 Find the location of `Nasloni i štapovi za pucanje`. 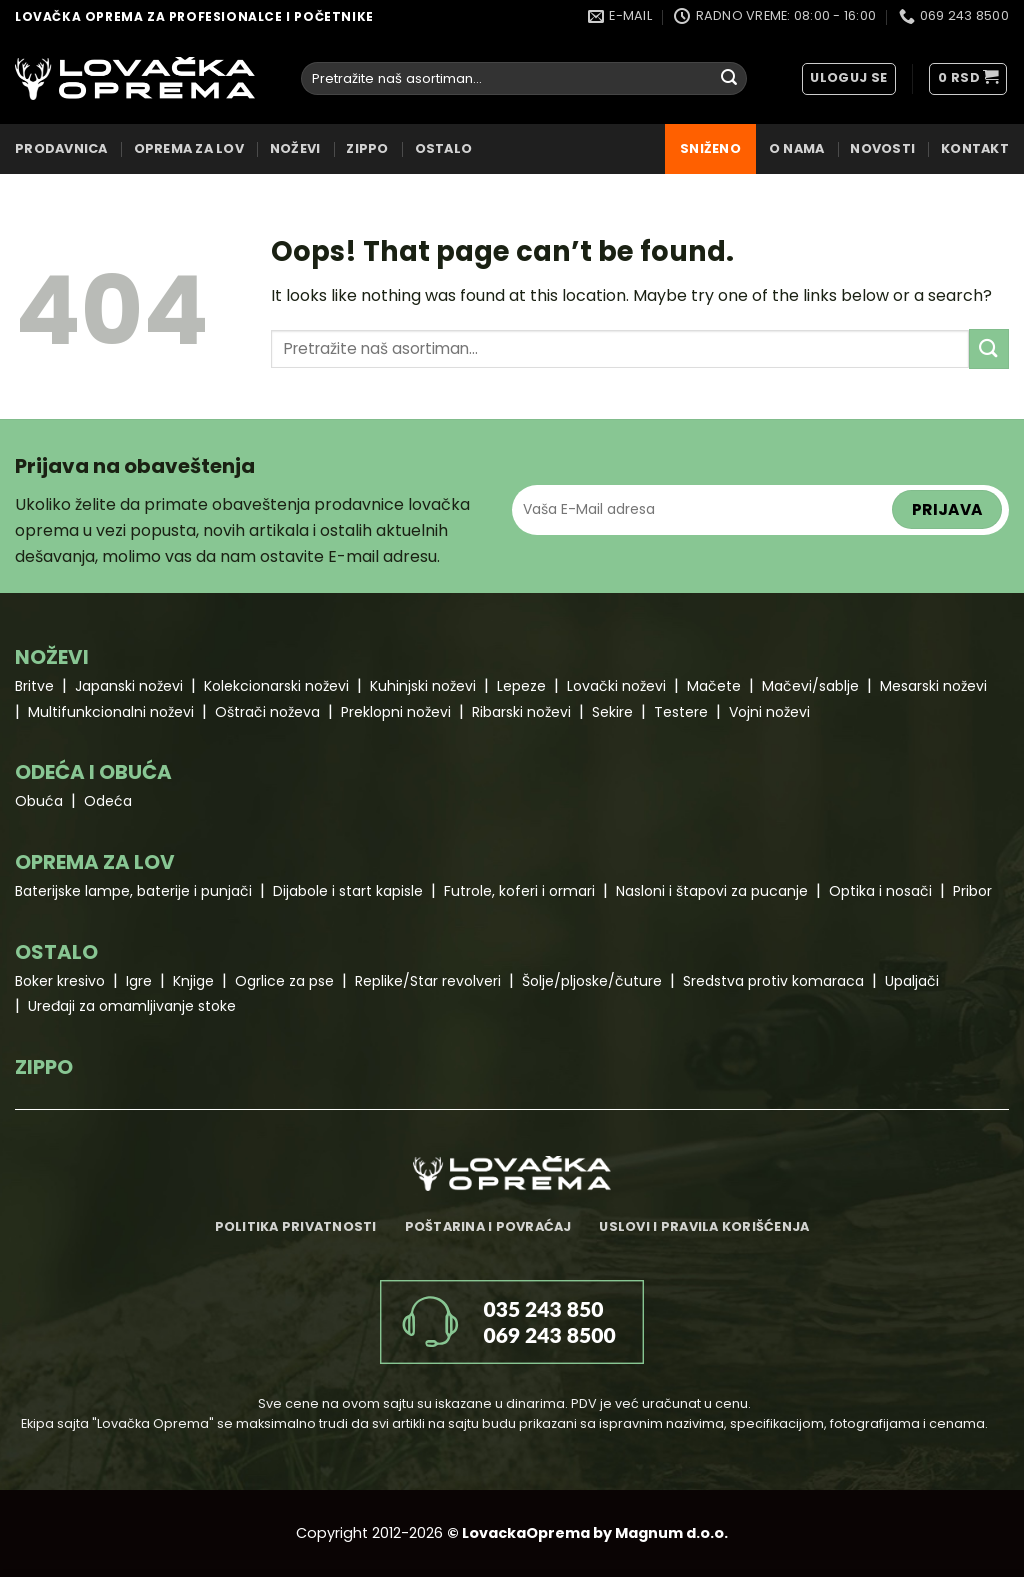

Nasloni i štapovi za pucanje is located at coordinates (712, 891).